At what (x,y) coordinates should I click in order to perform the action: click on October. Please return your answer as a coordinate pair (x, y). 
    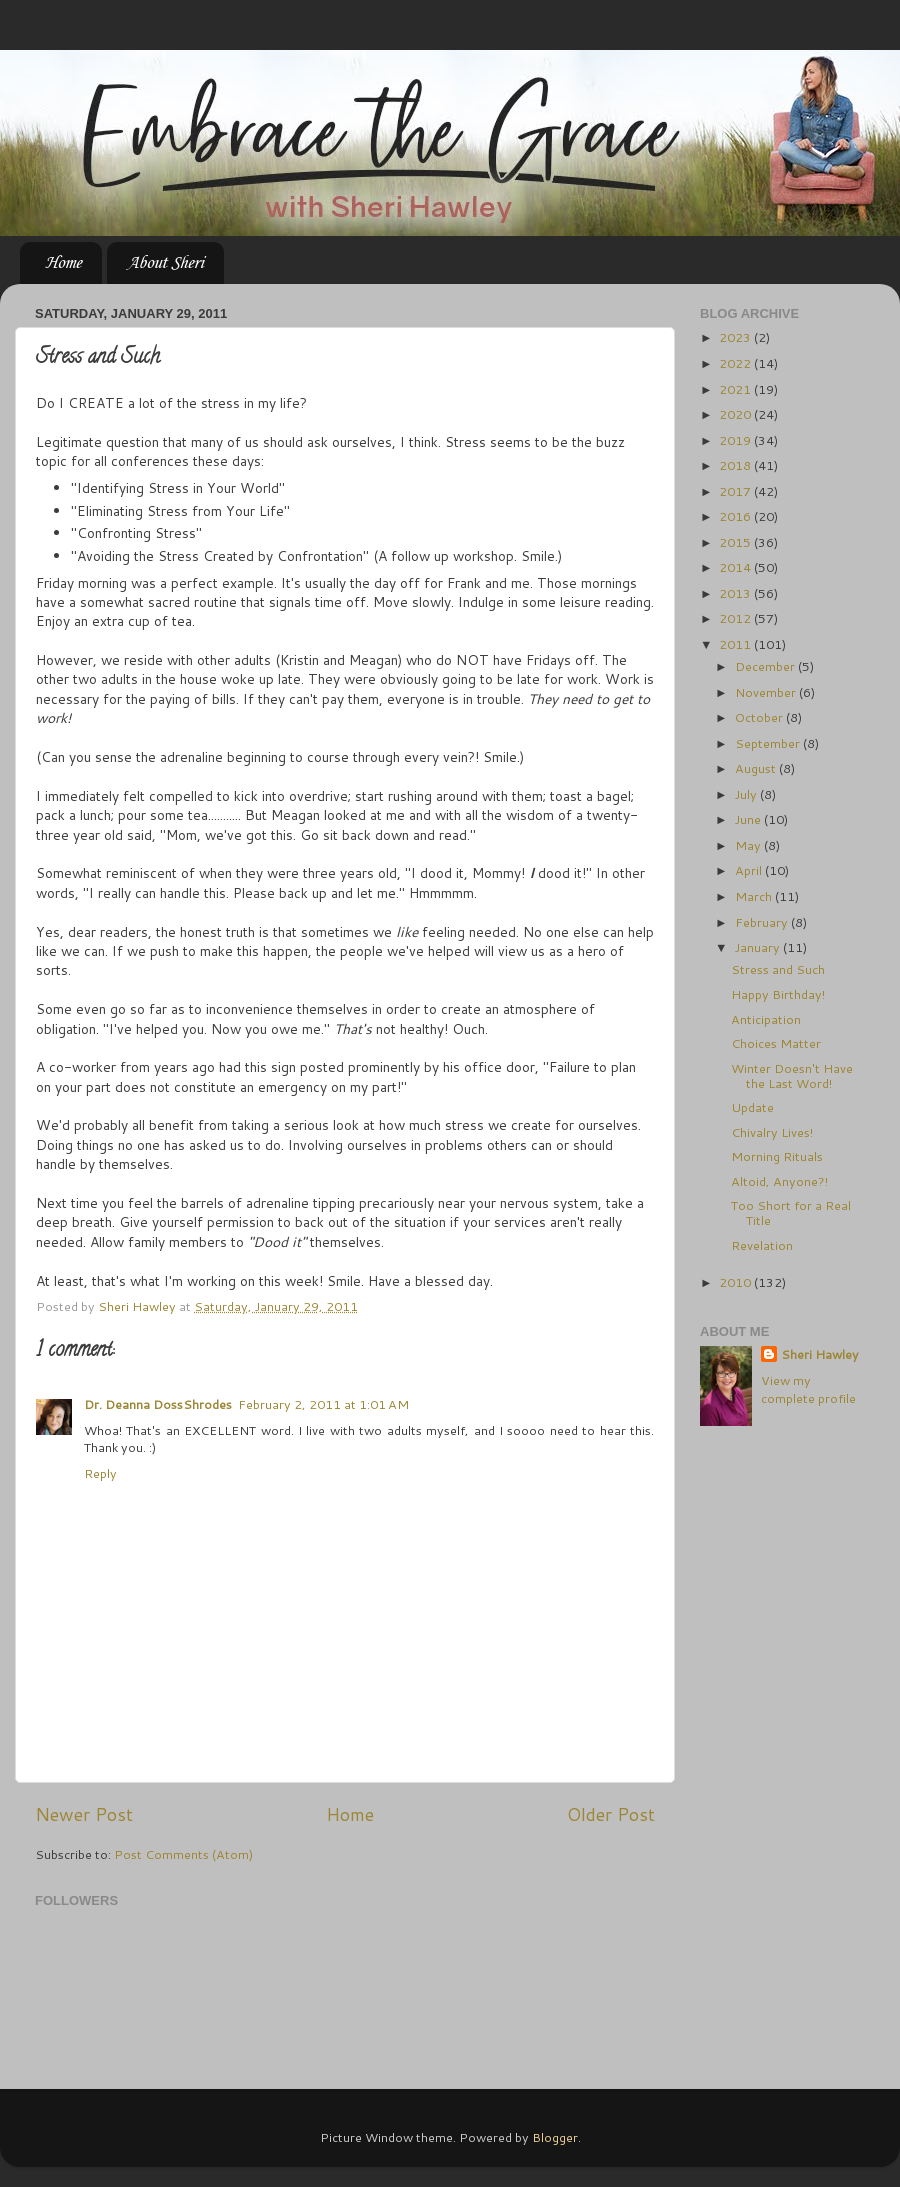
    Looking at the image, I should click on (760, 717).